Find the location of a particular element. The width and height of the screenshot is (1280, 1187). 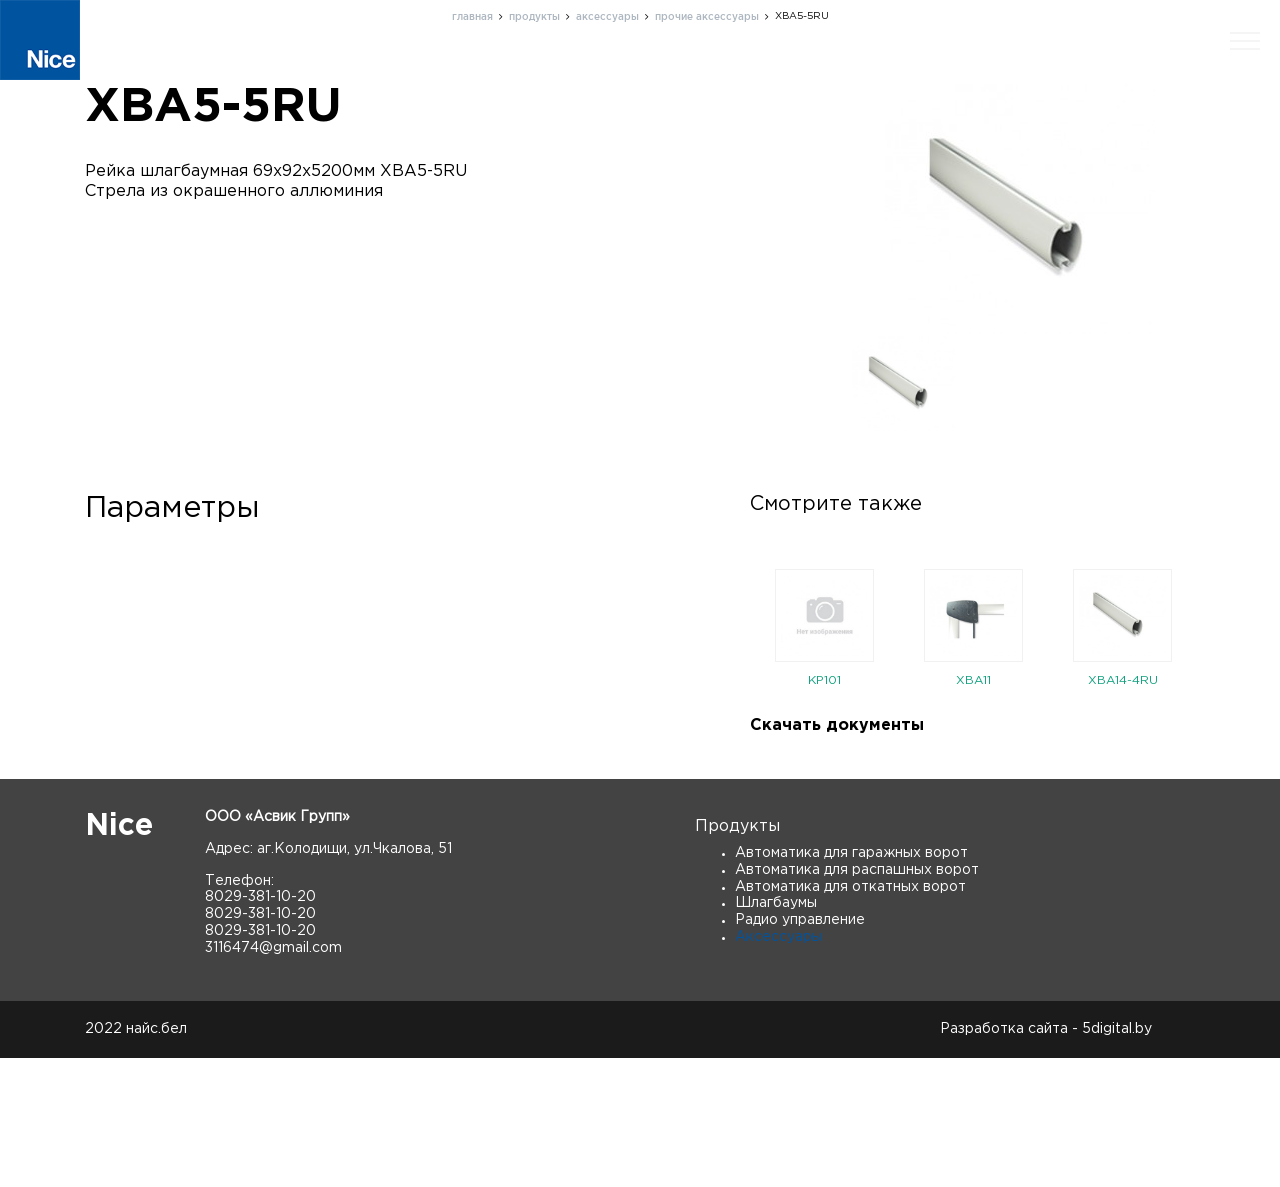

найс.бел is located at coordinates (156, 1158).